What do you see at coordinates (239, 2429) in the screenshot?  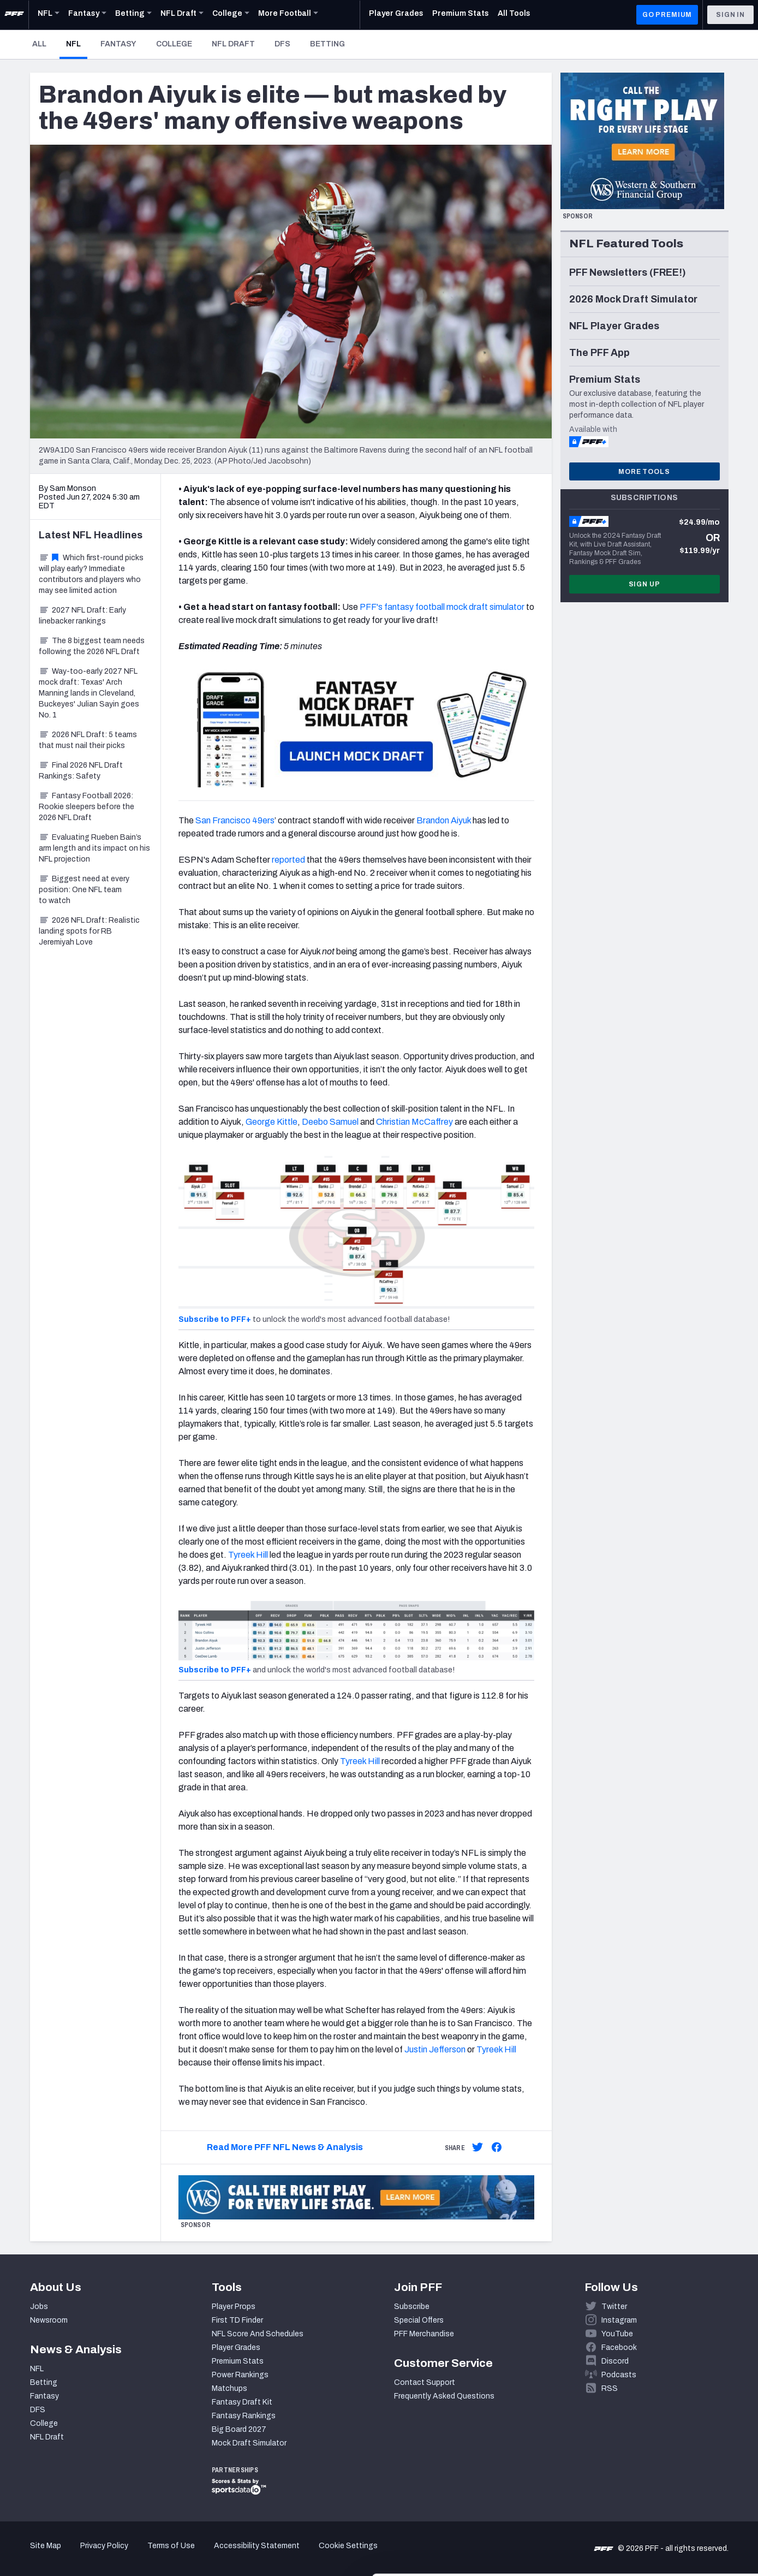 I see `Big Board 2027` at bounding box center [239, 2429].